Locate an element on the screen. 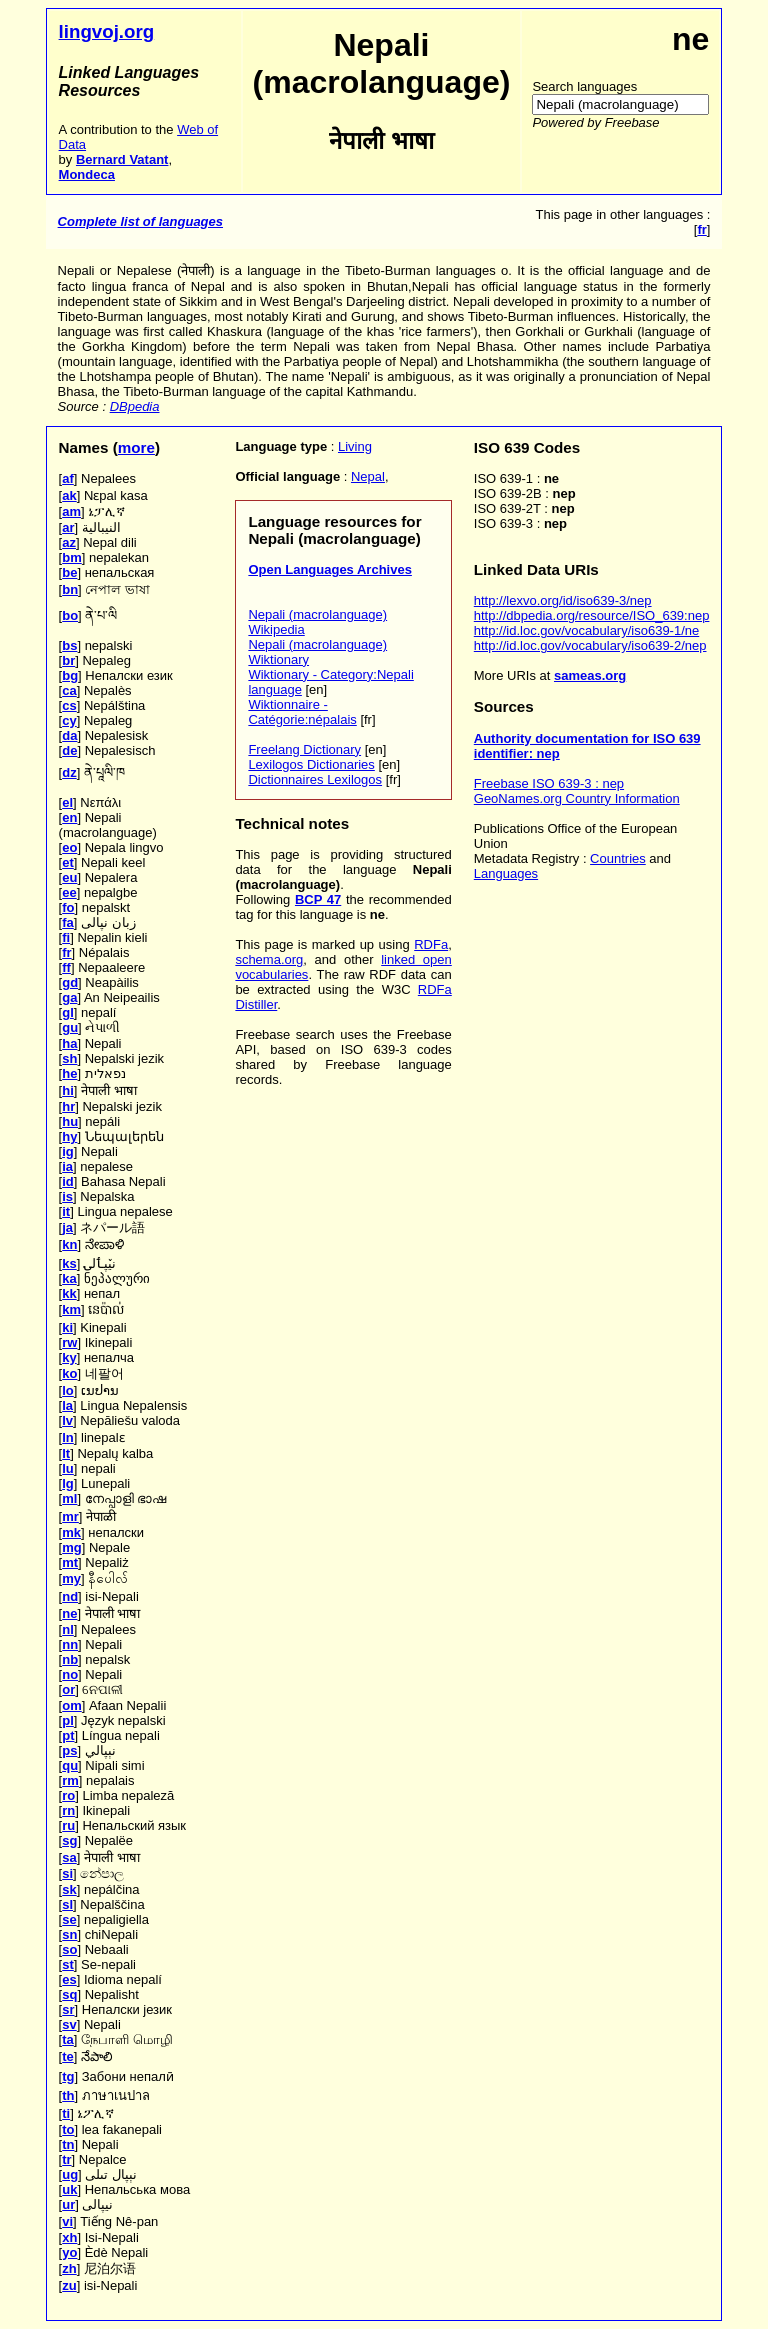 The height and width of the screenshot is (2329, 768). tn is located at coordinates (68, 2144).